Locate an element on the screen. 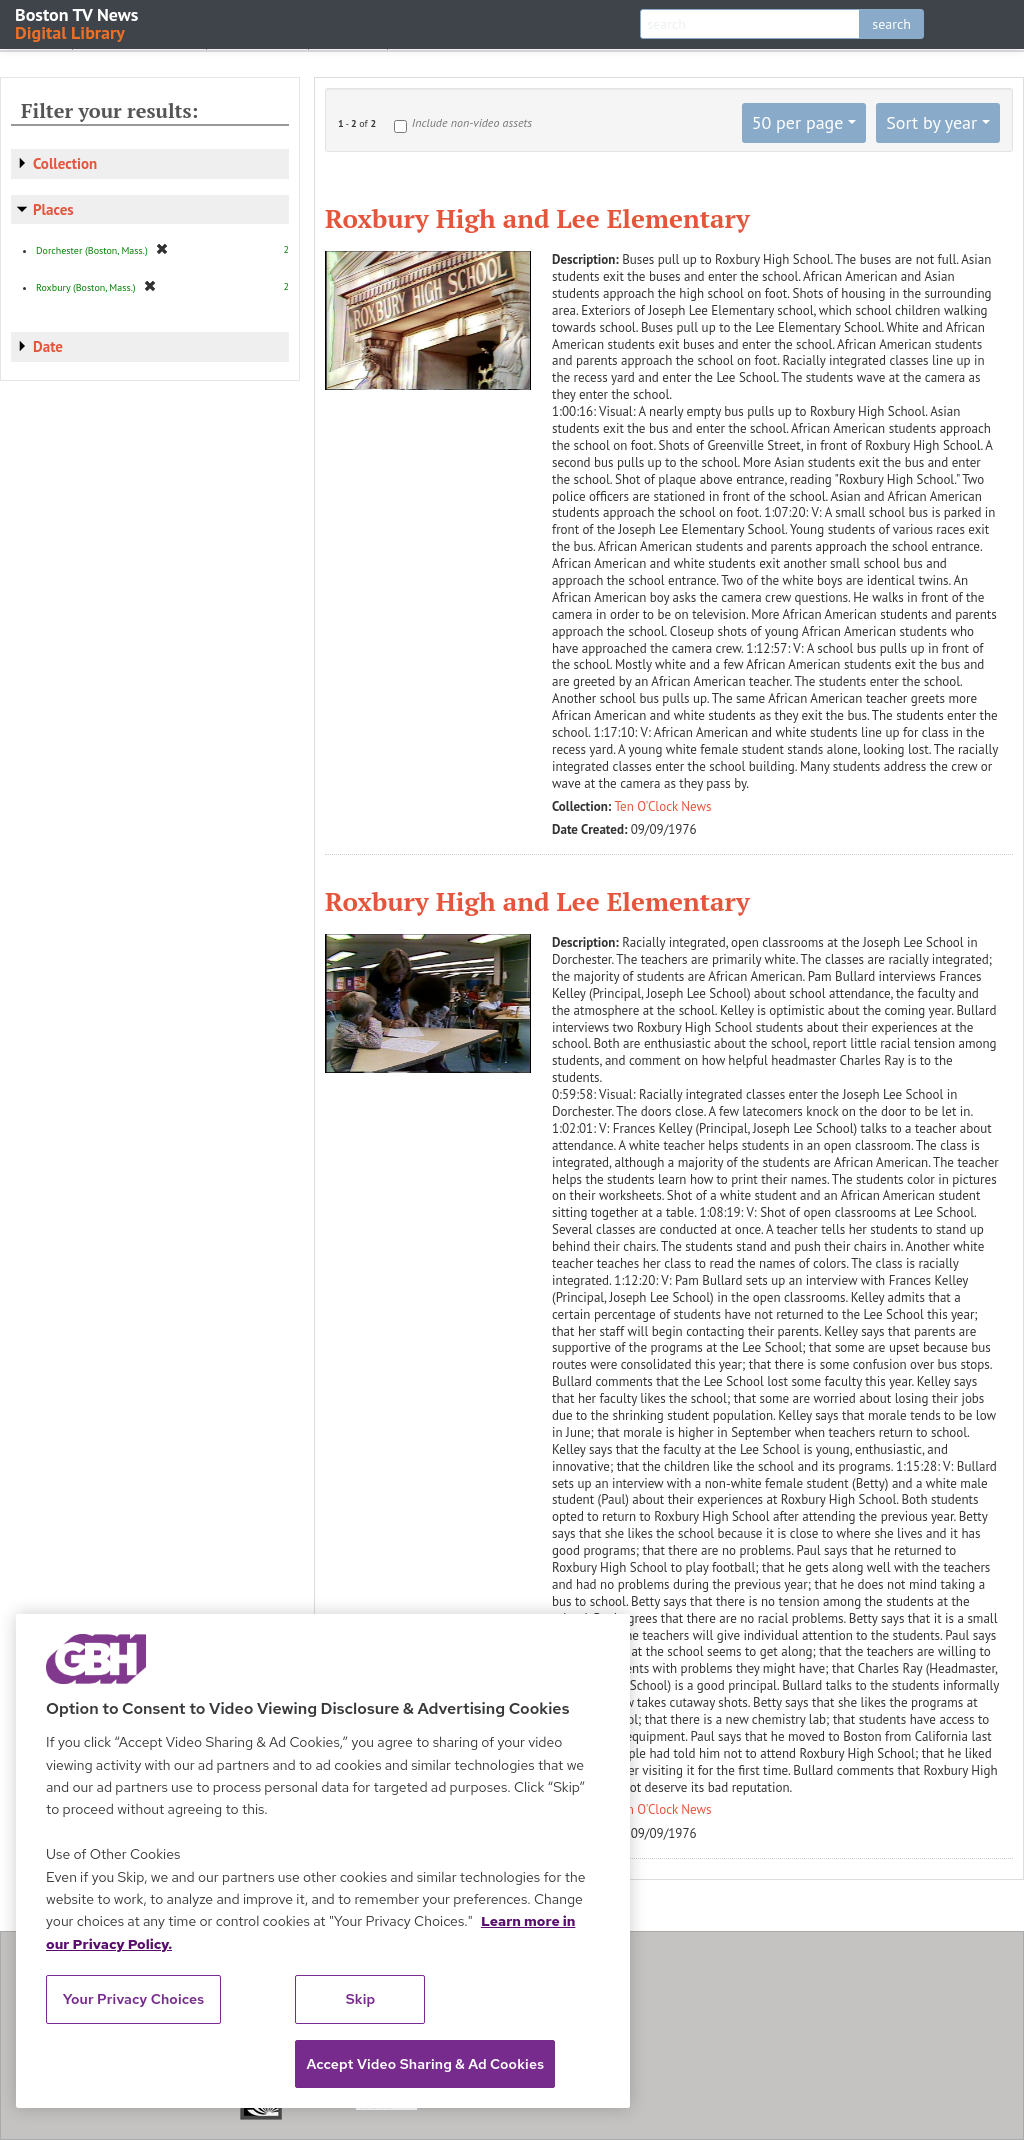 This screenshot has height=2140, width=1024. Roxbury High and Lee Elementary is located at coordinates (537, 218).